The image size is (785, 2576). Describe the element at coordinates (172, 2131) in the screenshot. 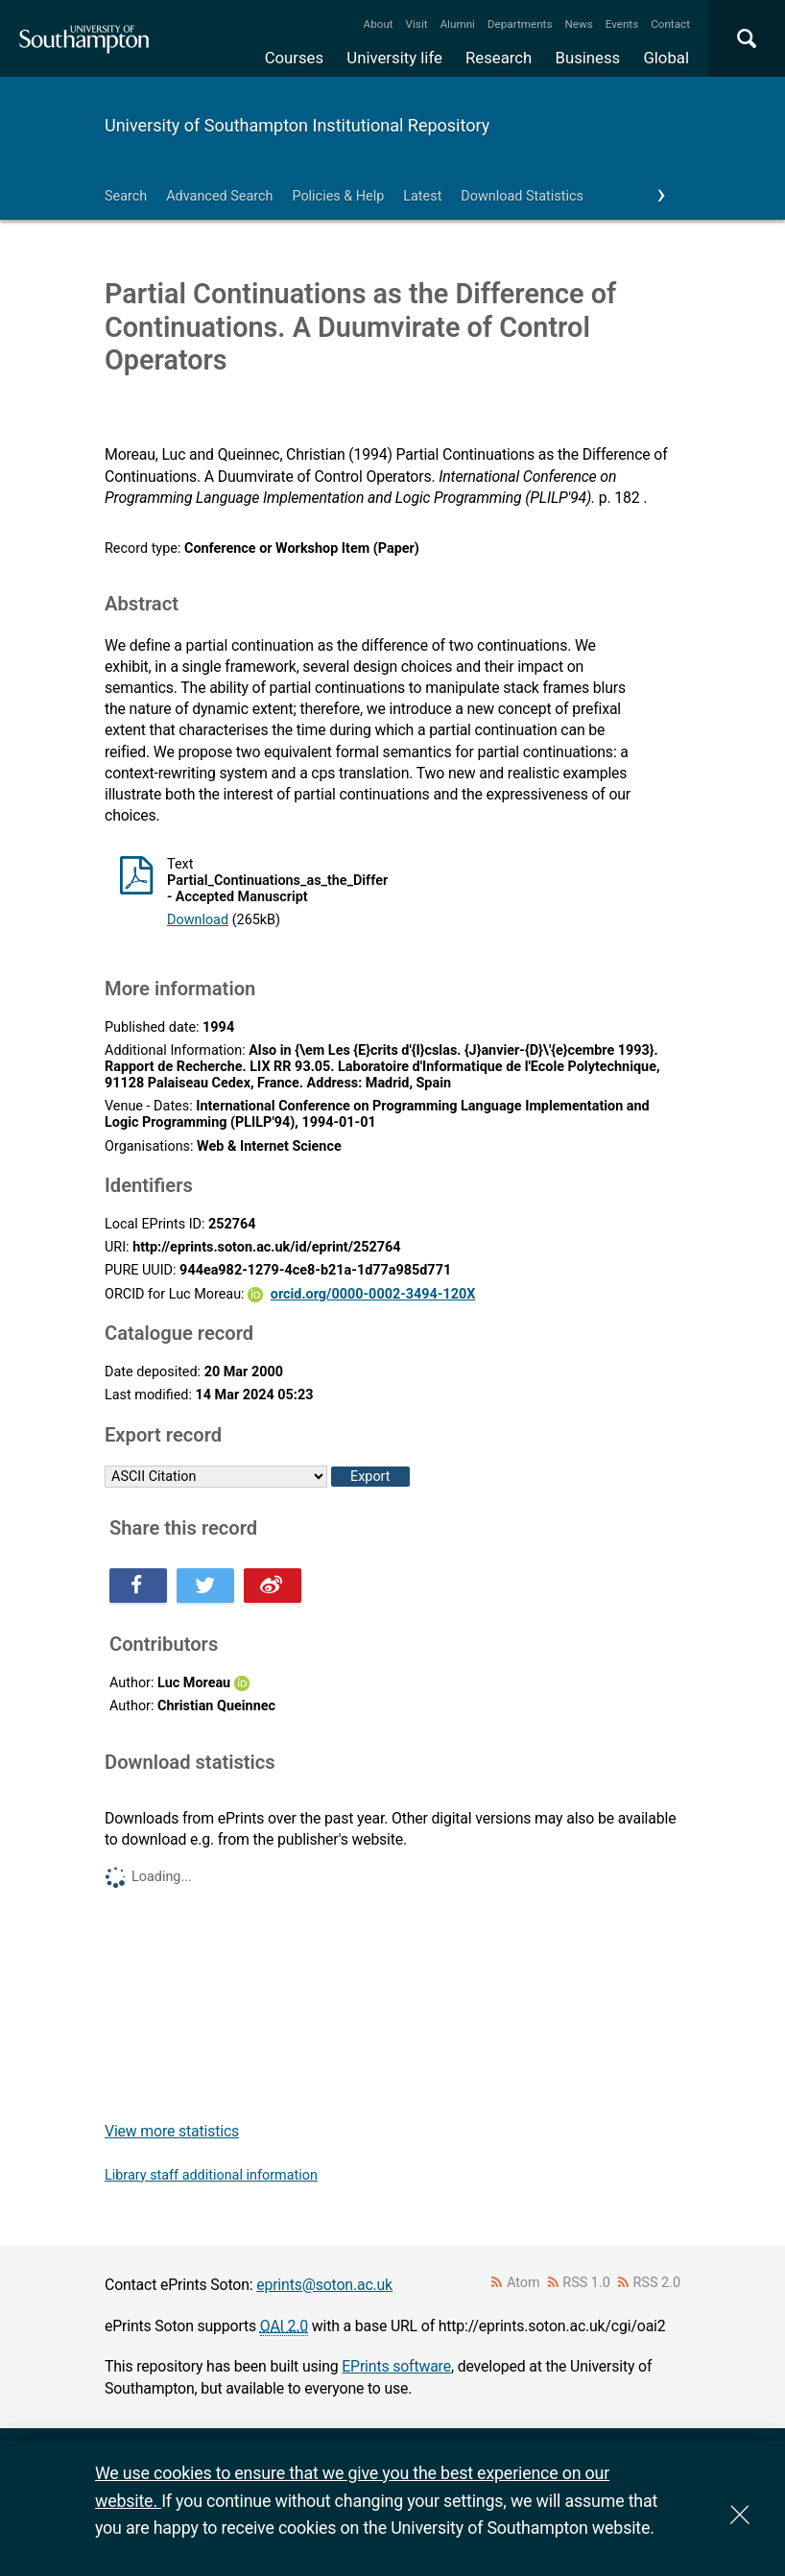

I see `View more statistics` at that location.